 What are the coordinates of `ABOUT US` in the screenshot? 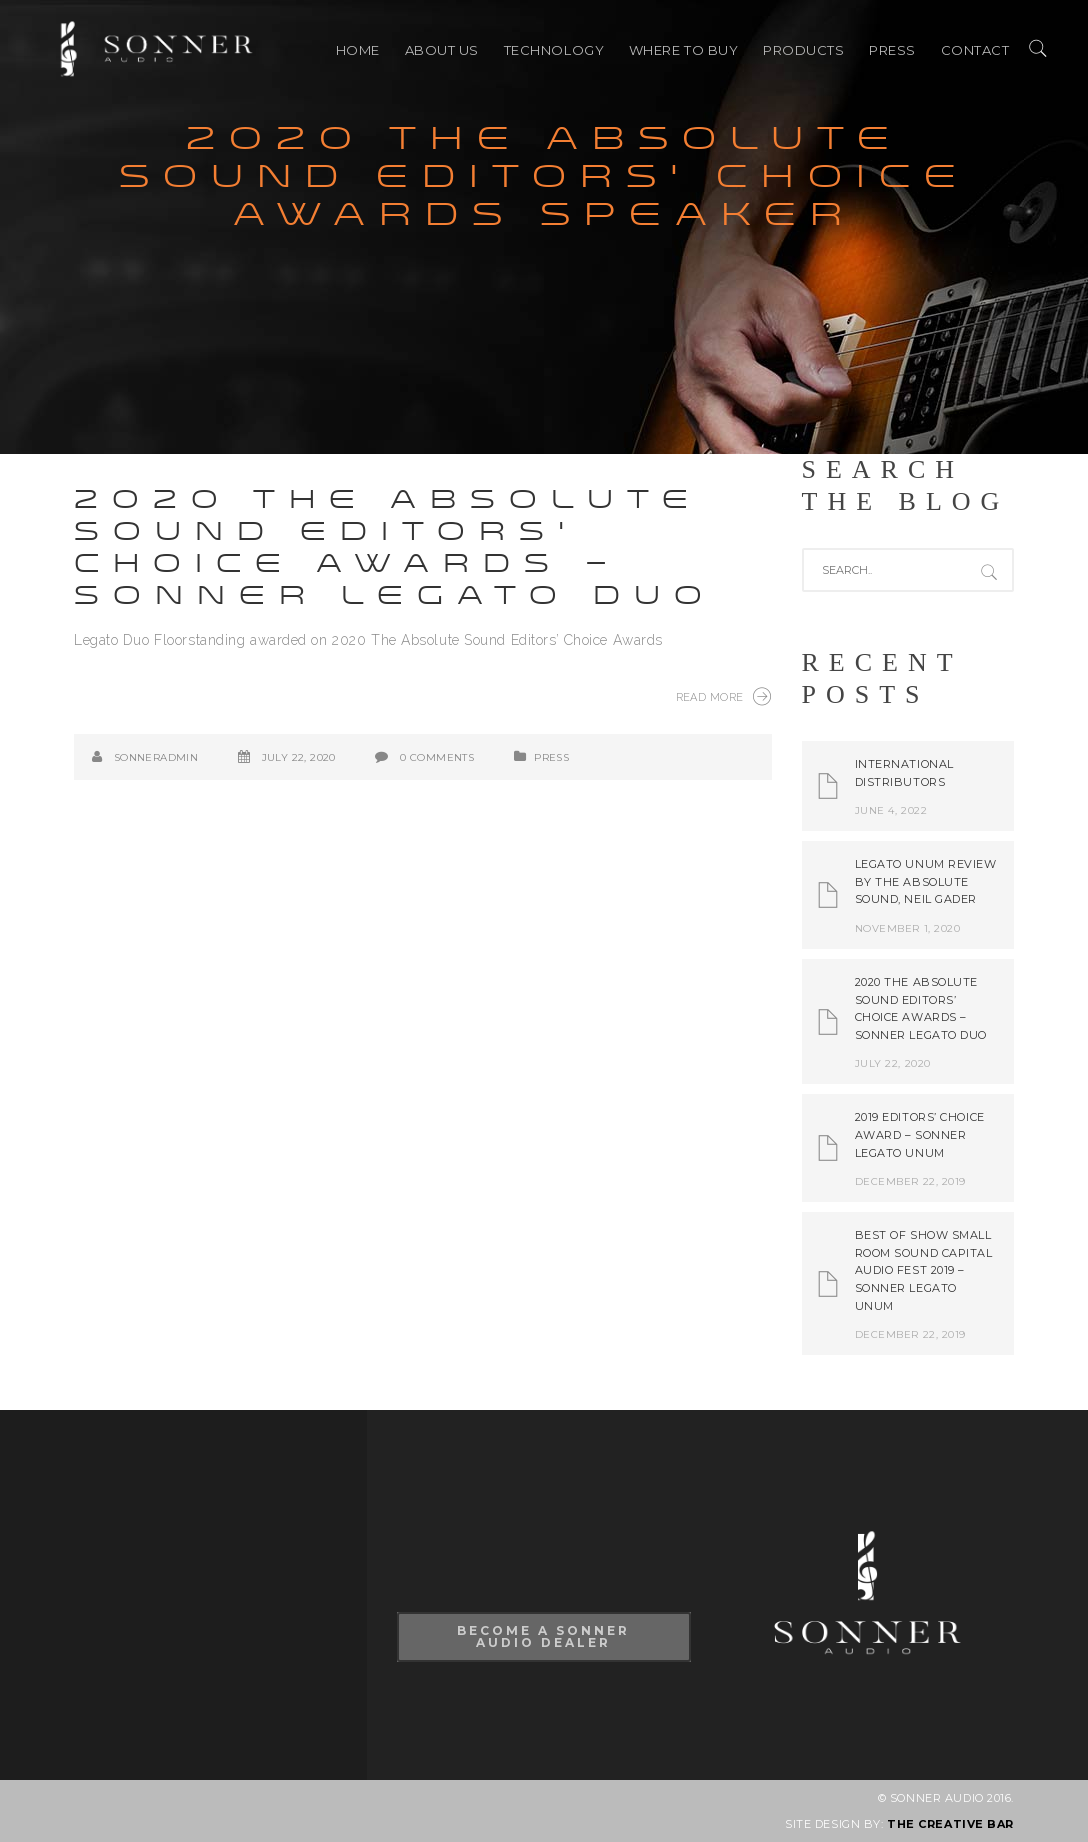 It's located at (442, 50).